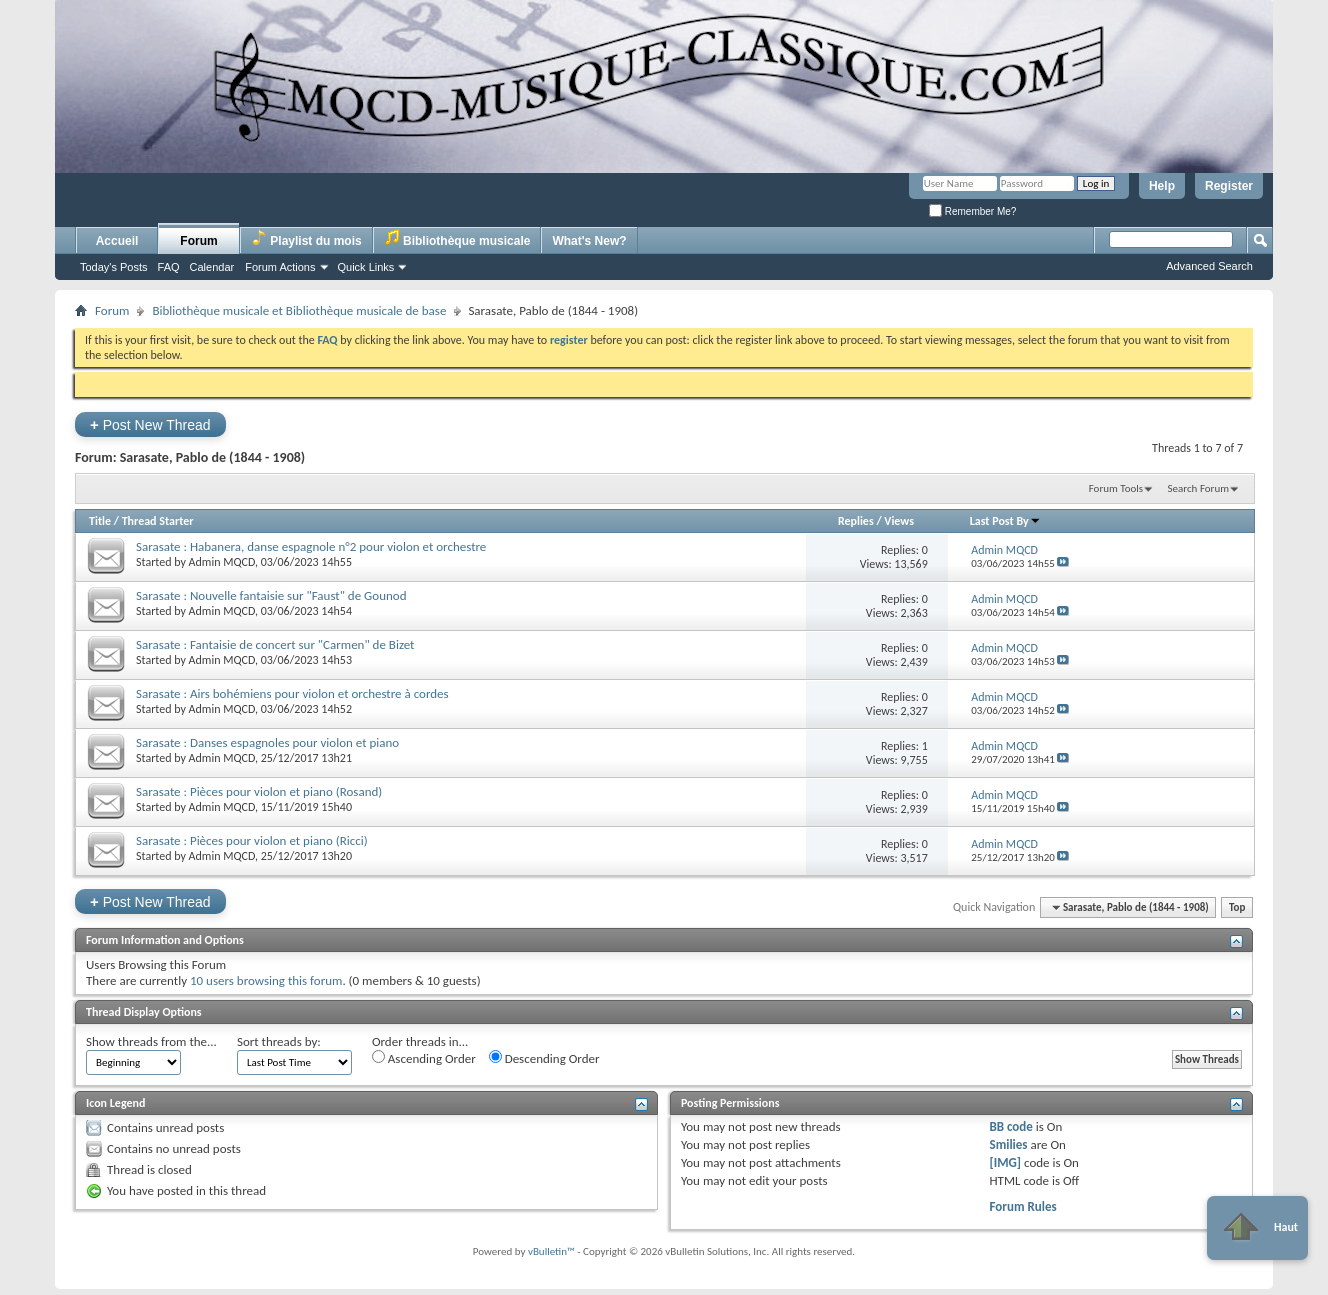 The image size is (1328, 1295). Describe the element at coordinates (366, 267) in the screenshot. I see `Quick Links` at that location.